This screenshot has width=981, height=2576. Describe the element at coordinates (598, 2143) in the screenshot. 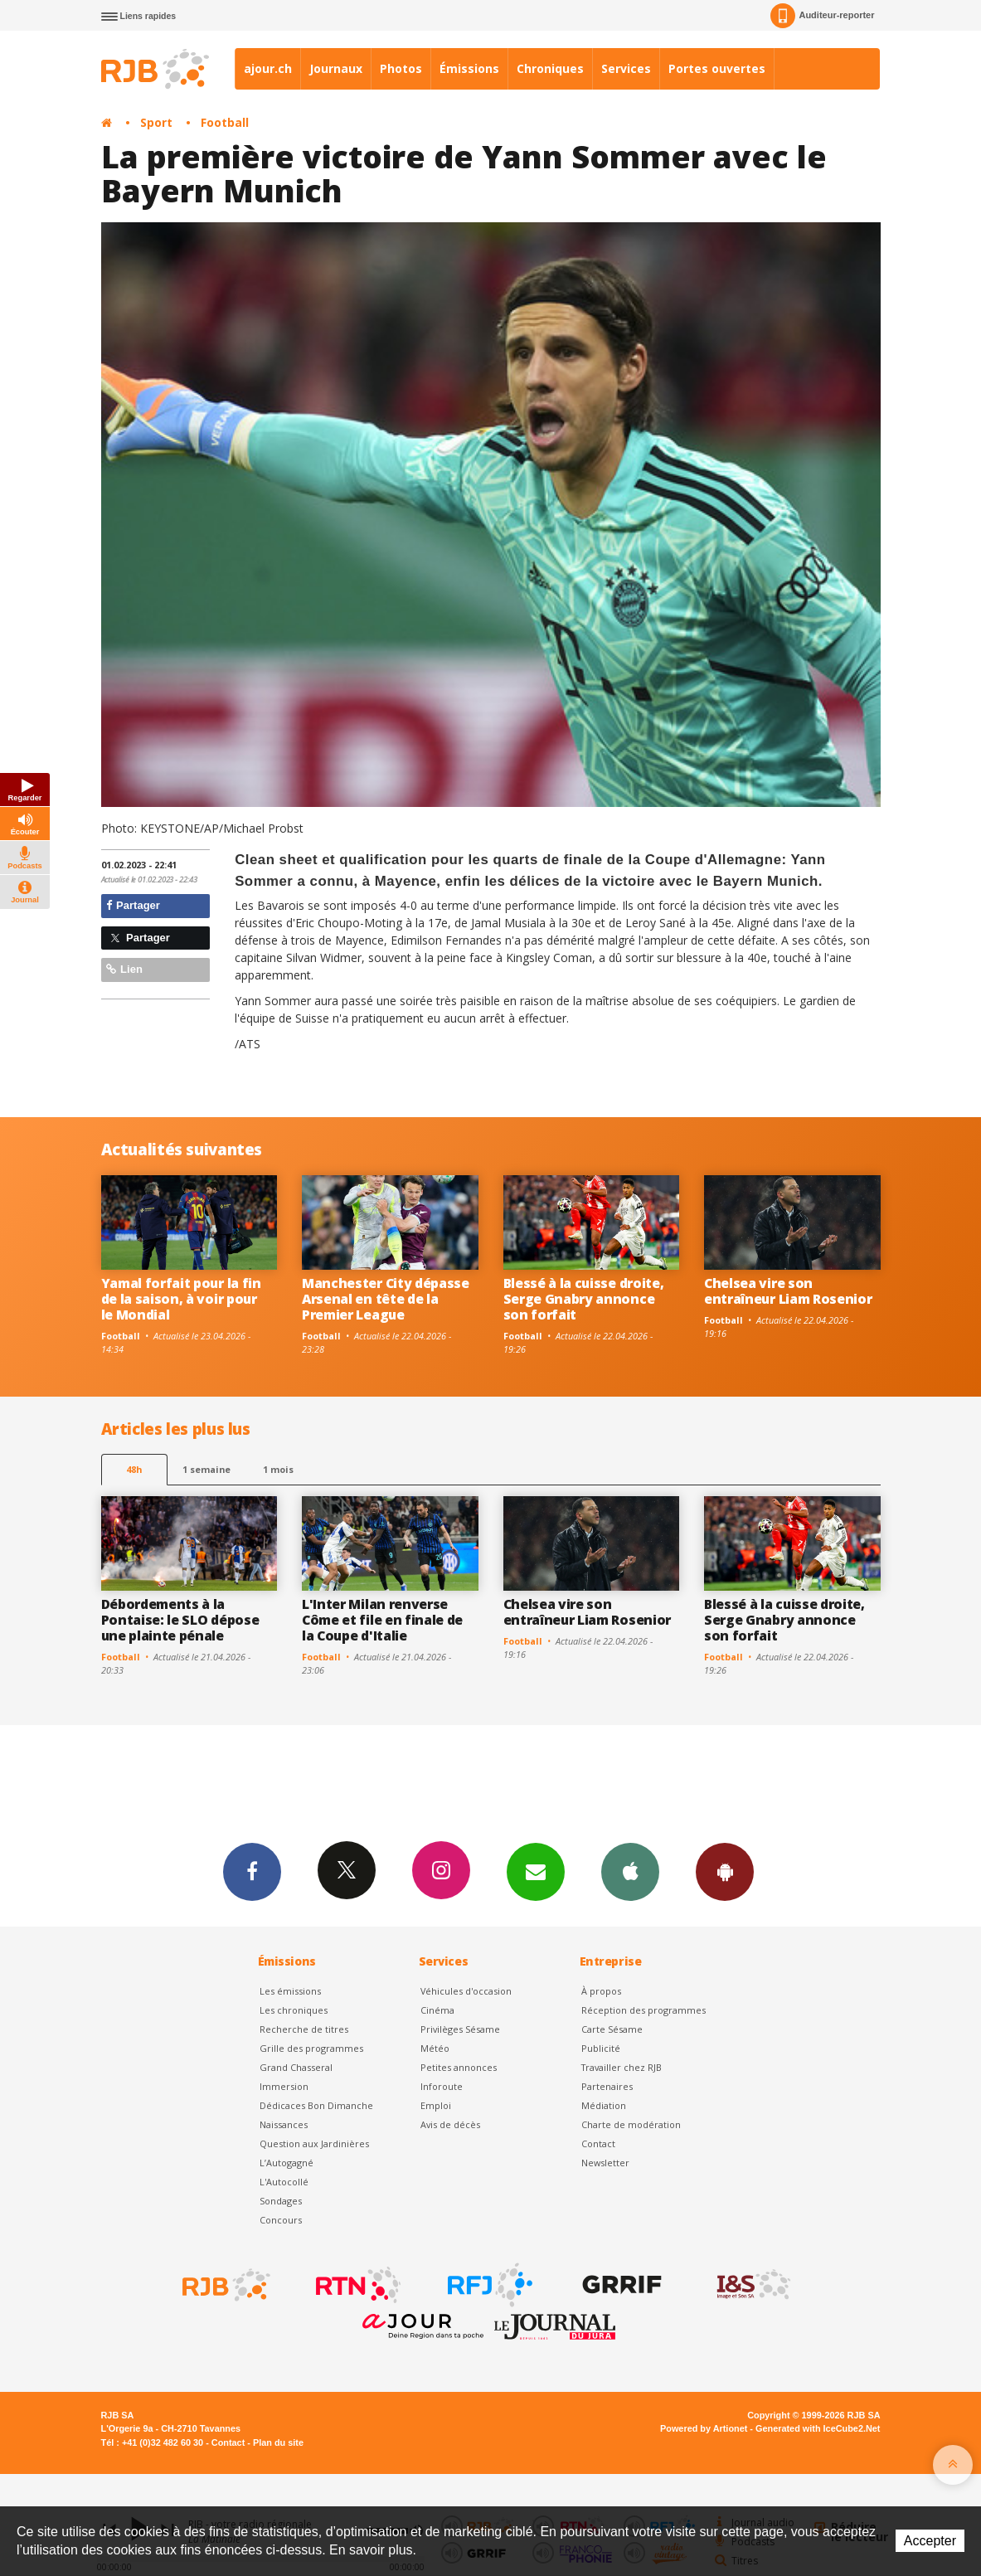

I see `Contact` at that location.